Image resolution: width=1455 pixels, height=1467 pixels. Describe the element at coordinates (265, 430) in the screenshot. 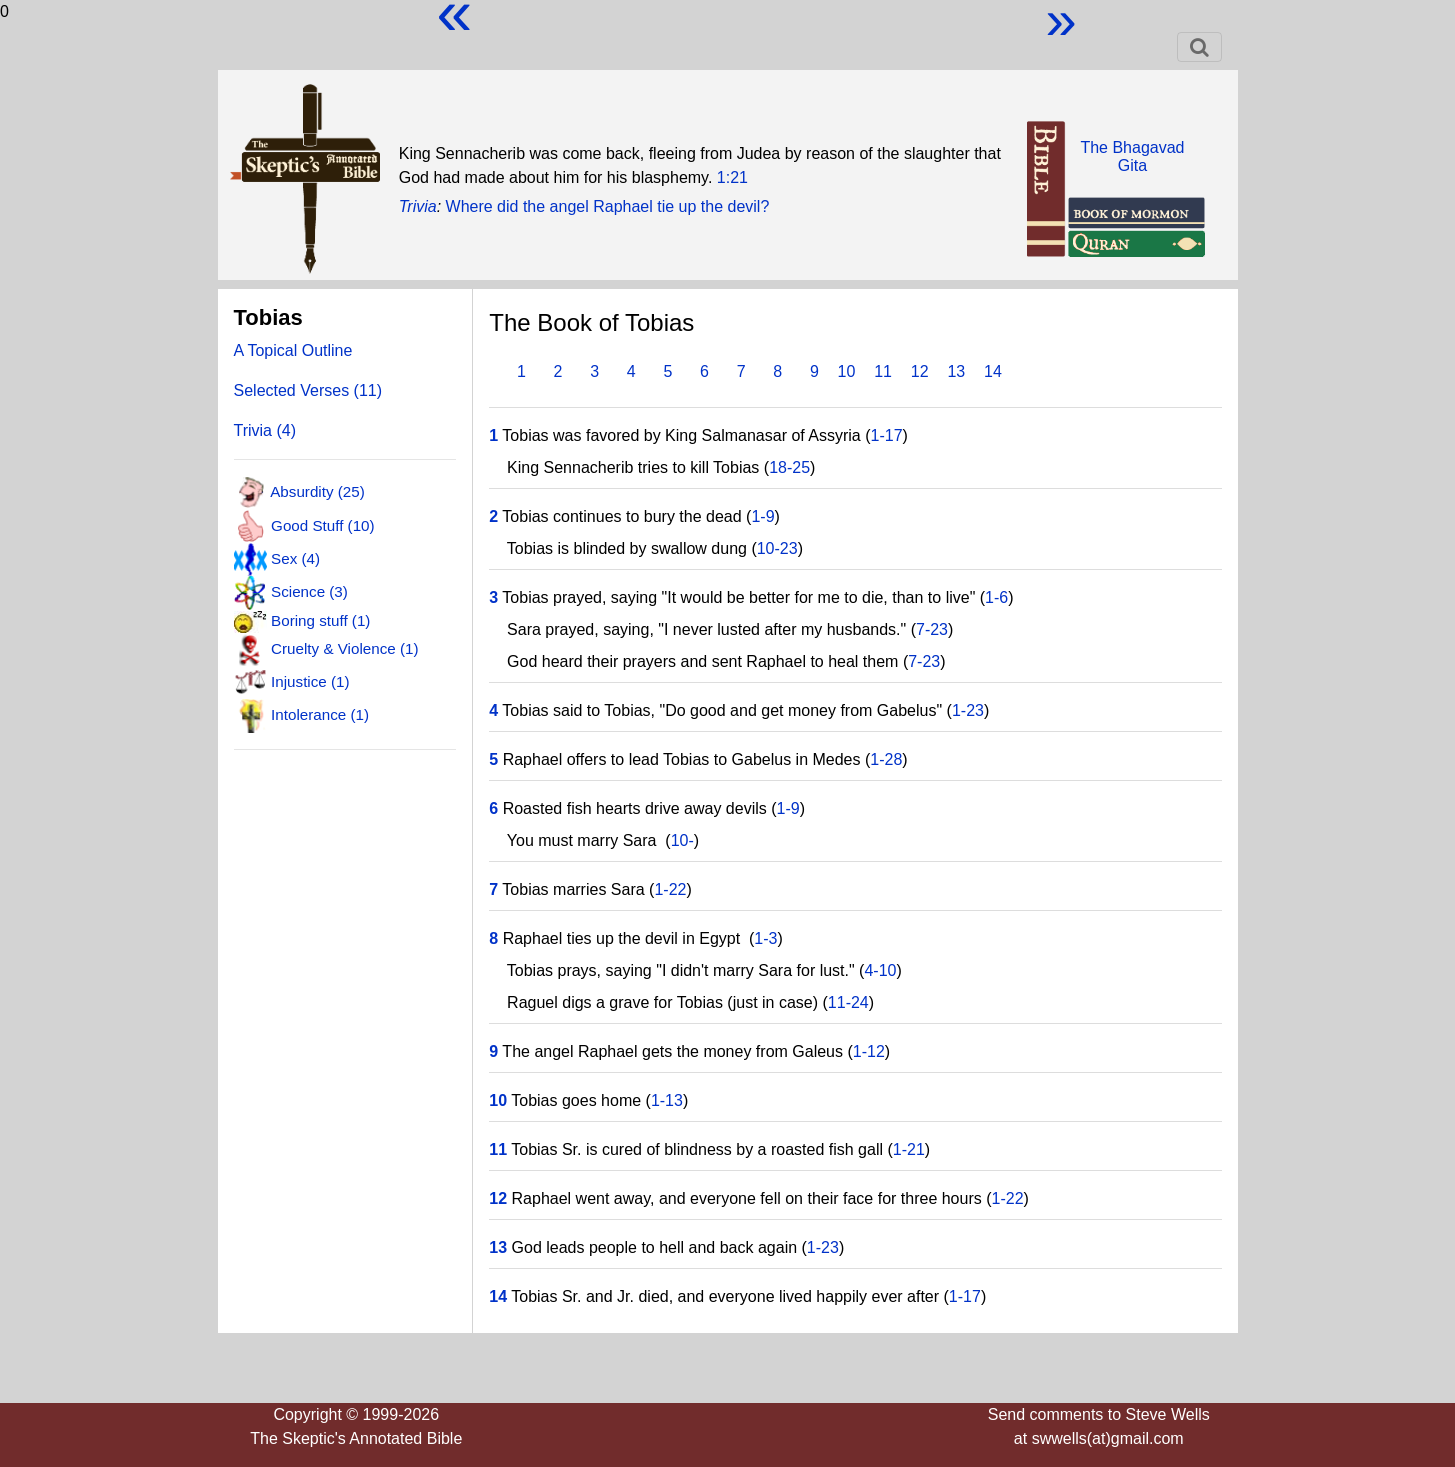

I see `Trivia (4)` at that location.